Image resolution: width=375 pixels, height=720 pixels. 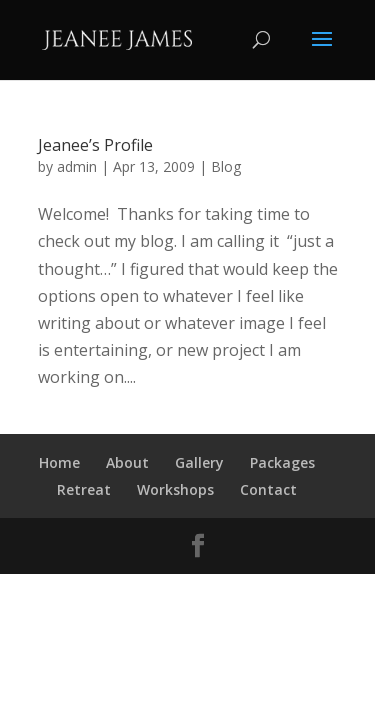 What do you see at coordinates (84, 489) in the screenshot?
I see `Retreat` at bounding box center [84, 489].